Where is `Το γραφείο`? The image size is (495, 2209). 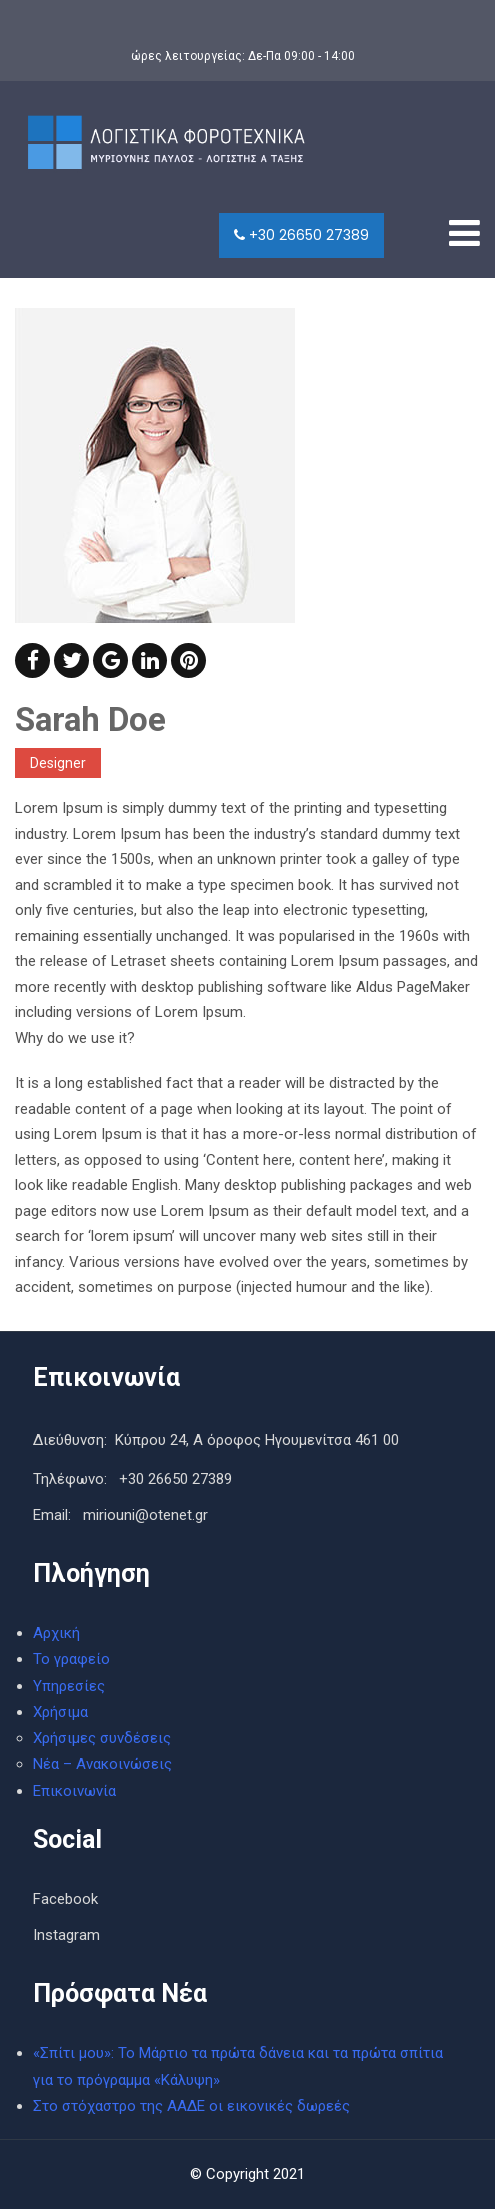 Το γραφείο is located at coordinates (71, 1659).